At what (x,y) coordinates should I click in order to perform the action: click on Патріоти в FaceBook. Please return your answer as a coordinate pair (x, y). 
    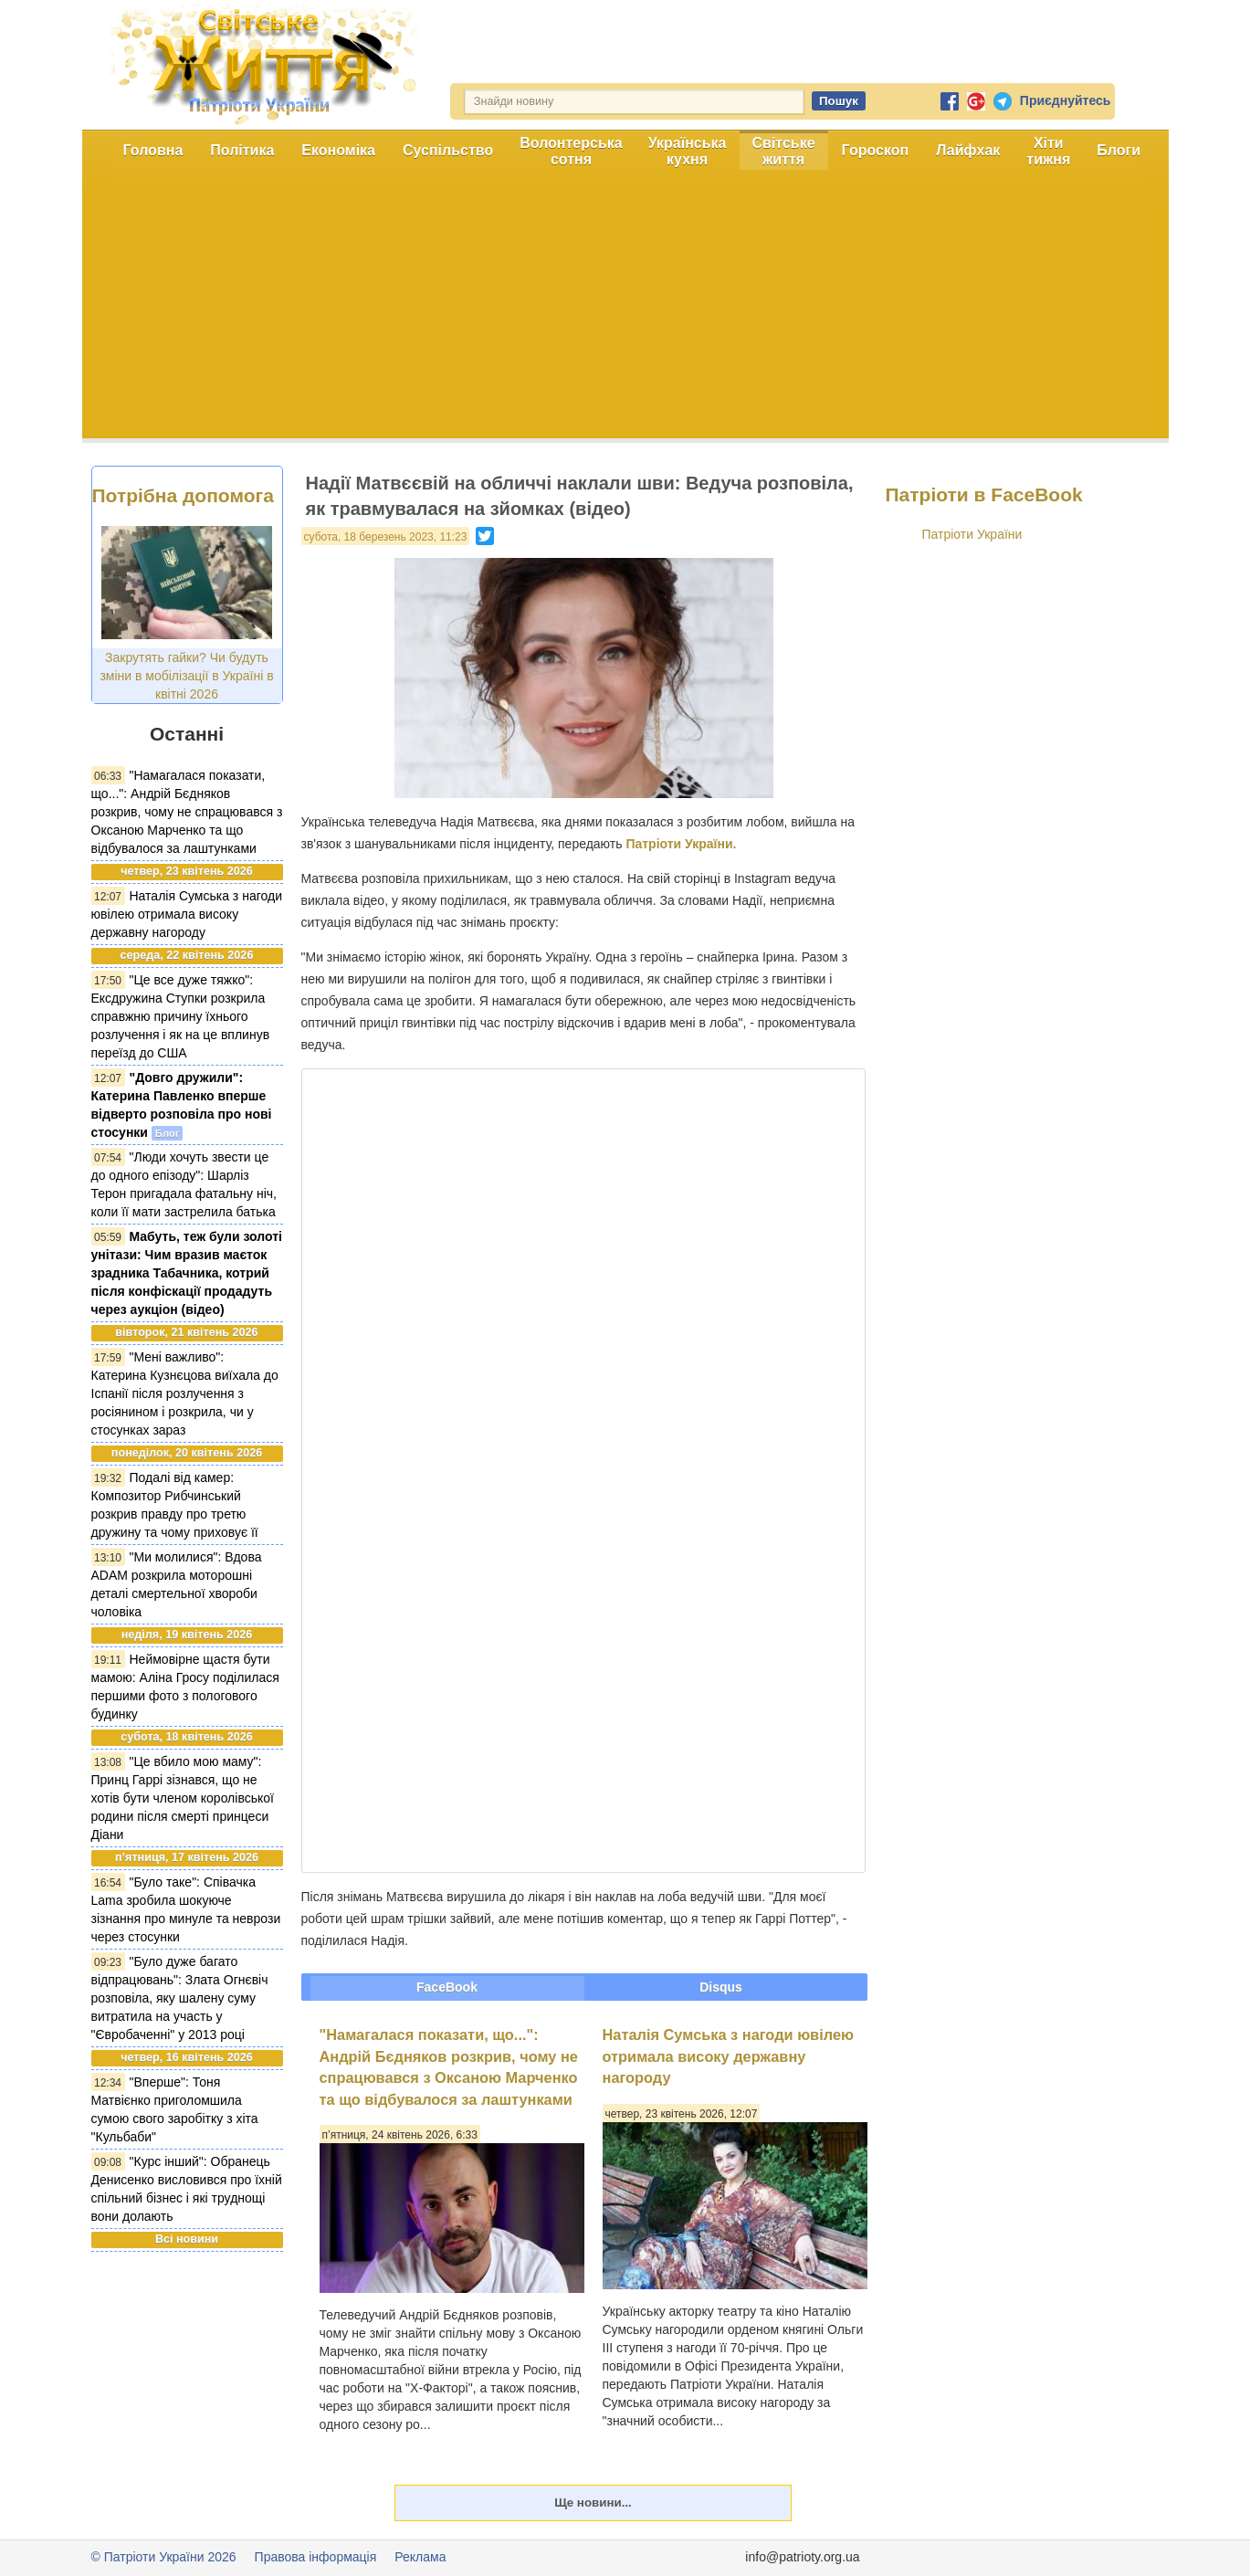
    Looking at the image, I should click on (984, 494).